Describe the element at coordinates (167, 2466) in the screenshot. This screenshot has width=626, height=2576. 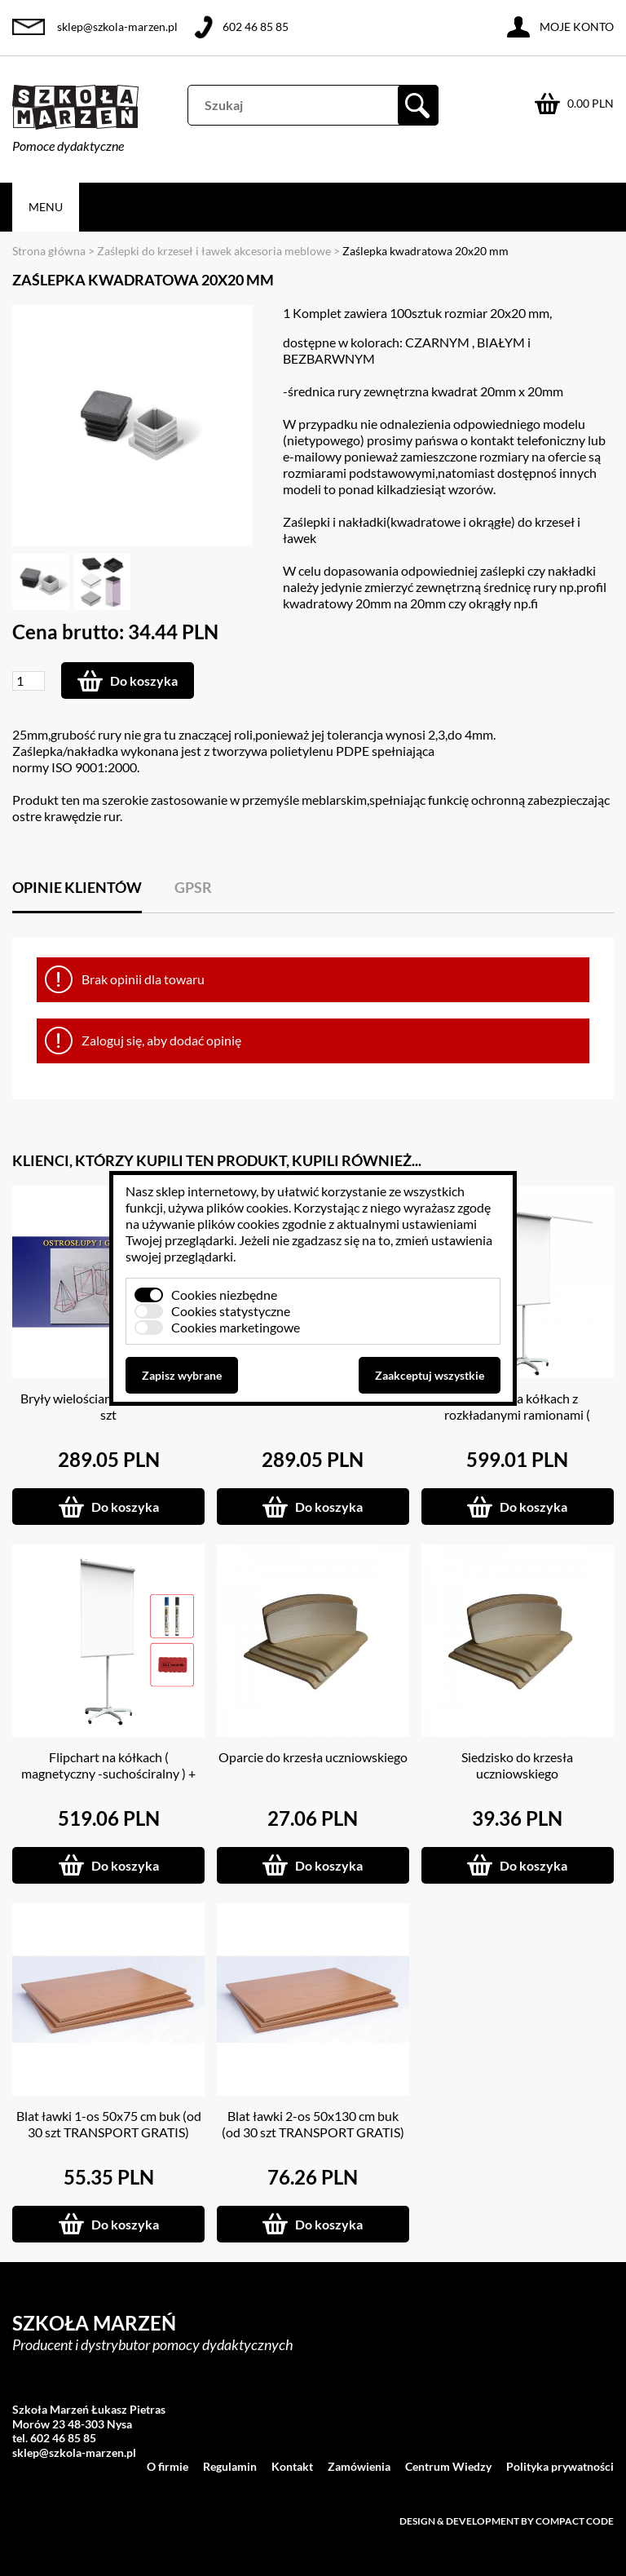
I see `O firmie` at that location.